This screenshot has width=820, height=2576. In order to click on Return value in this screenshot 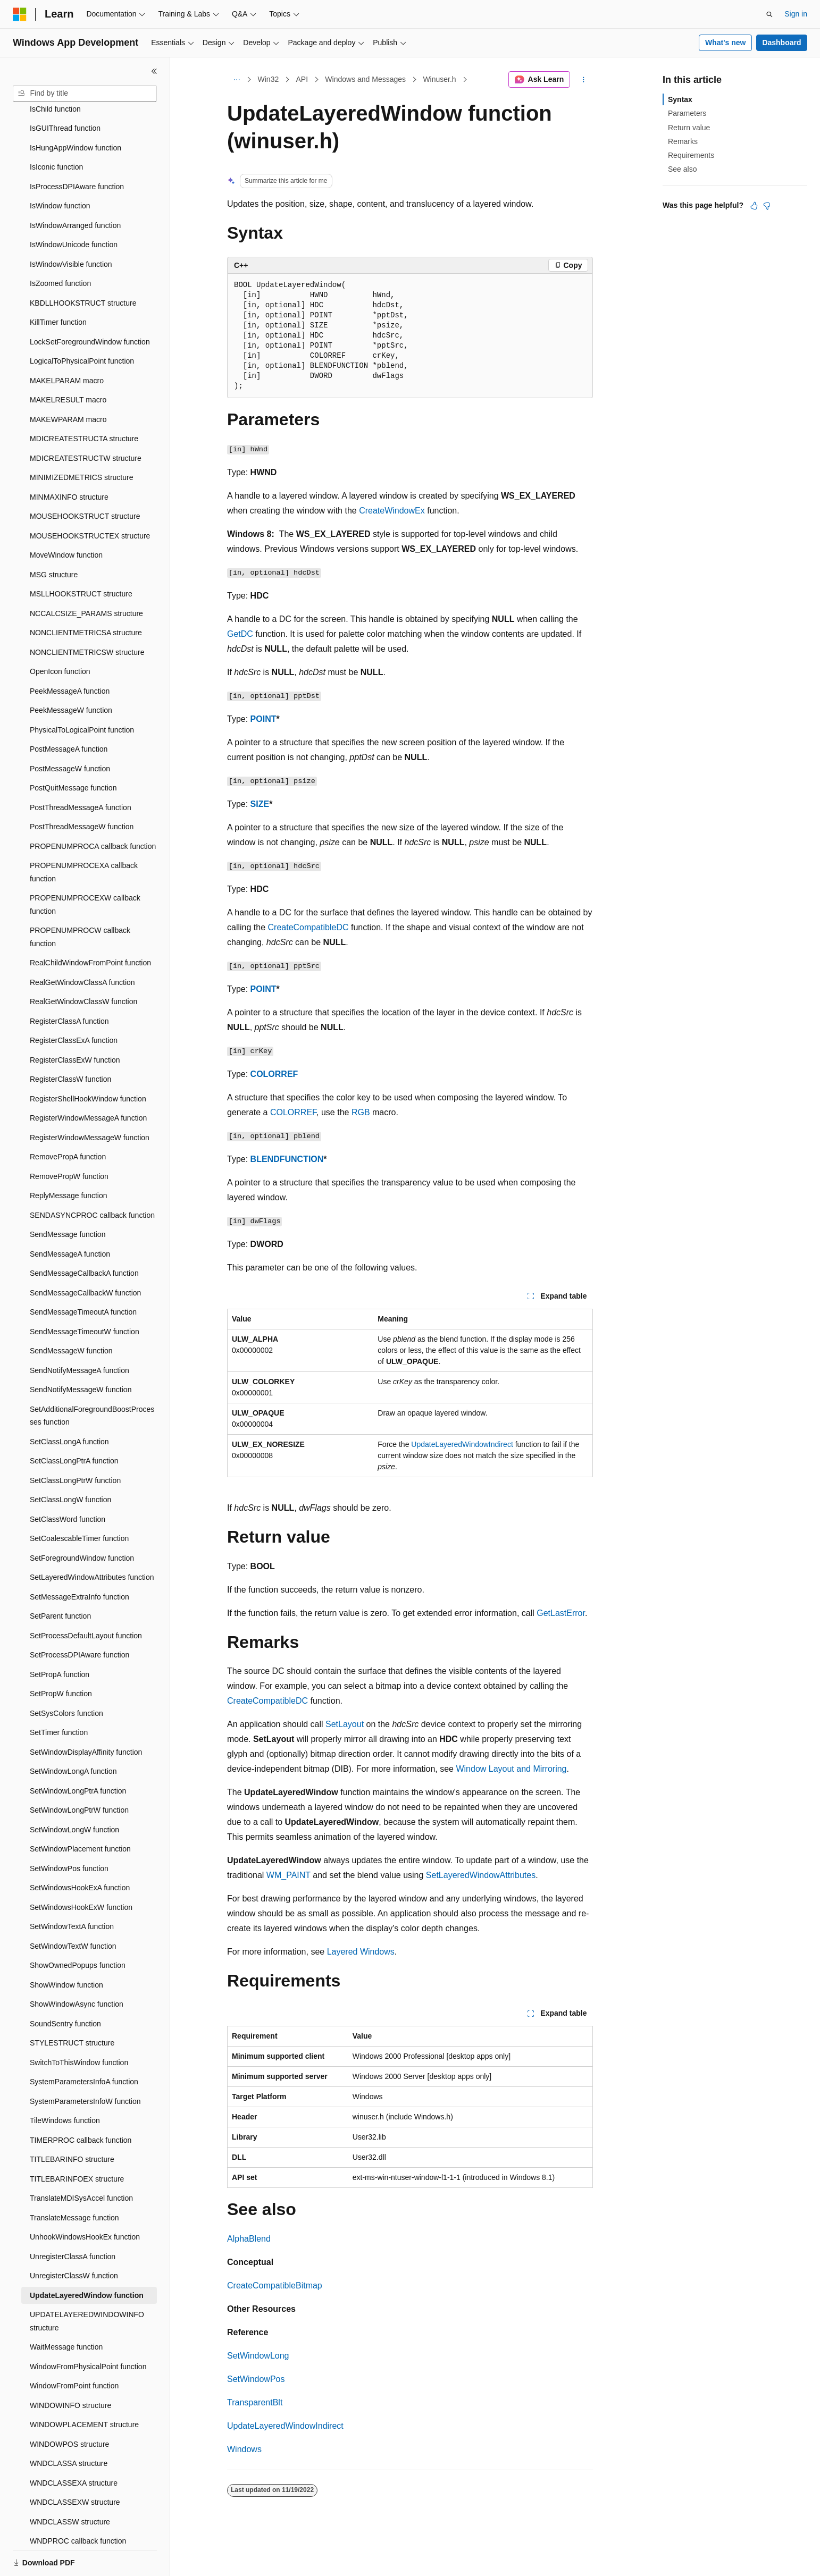, I will do `click(689, 127)`.